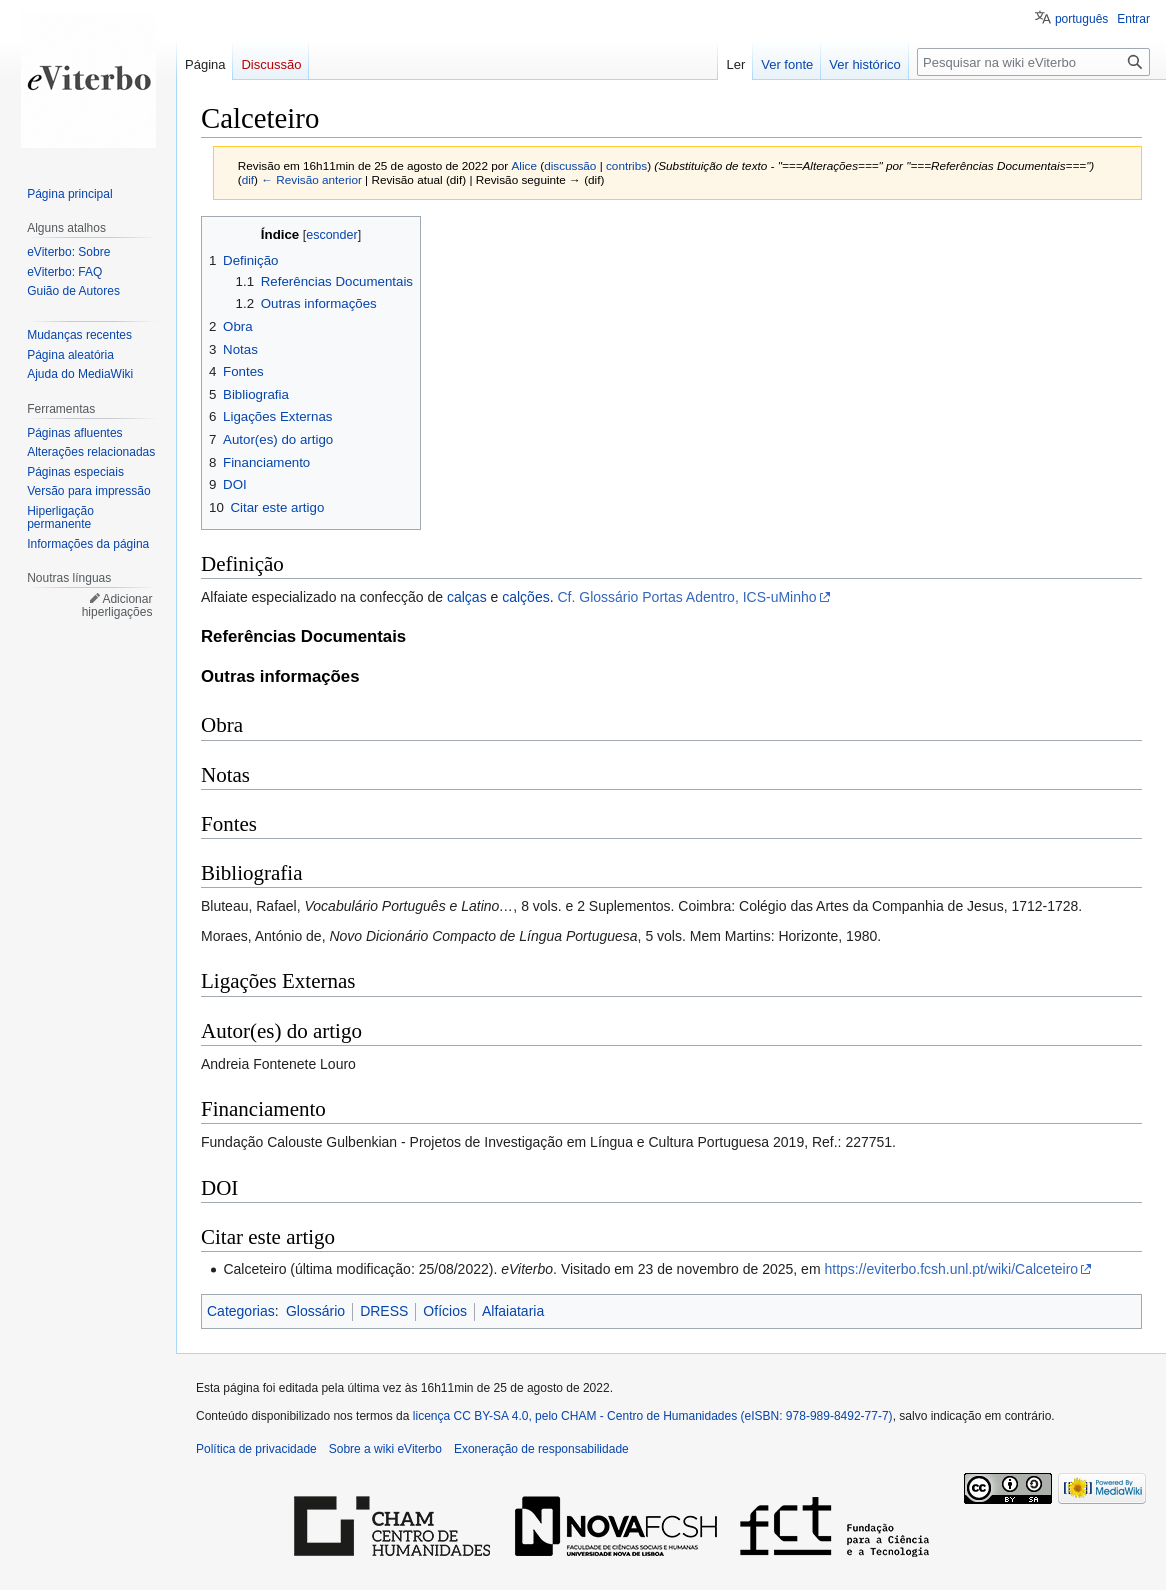  I want to click on calças, so click(467, 597).